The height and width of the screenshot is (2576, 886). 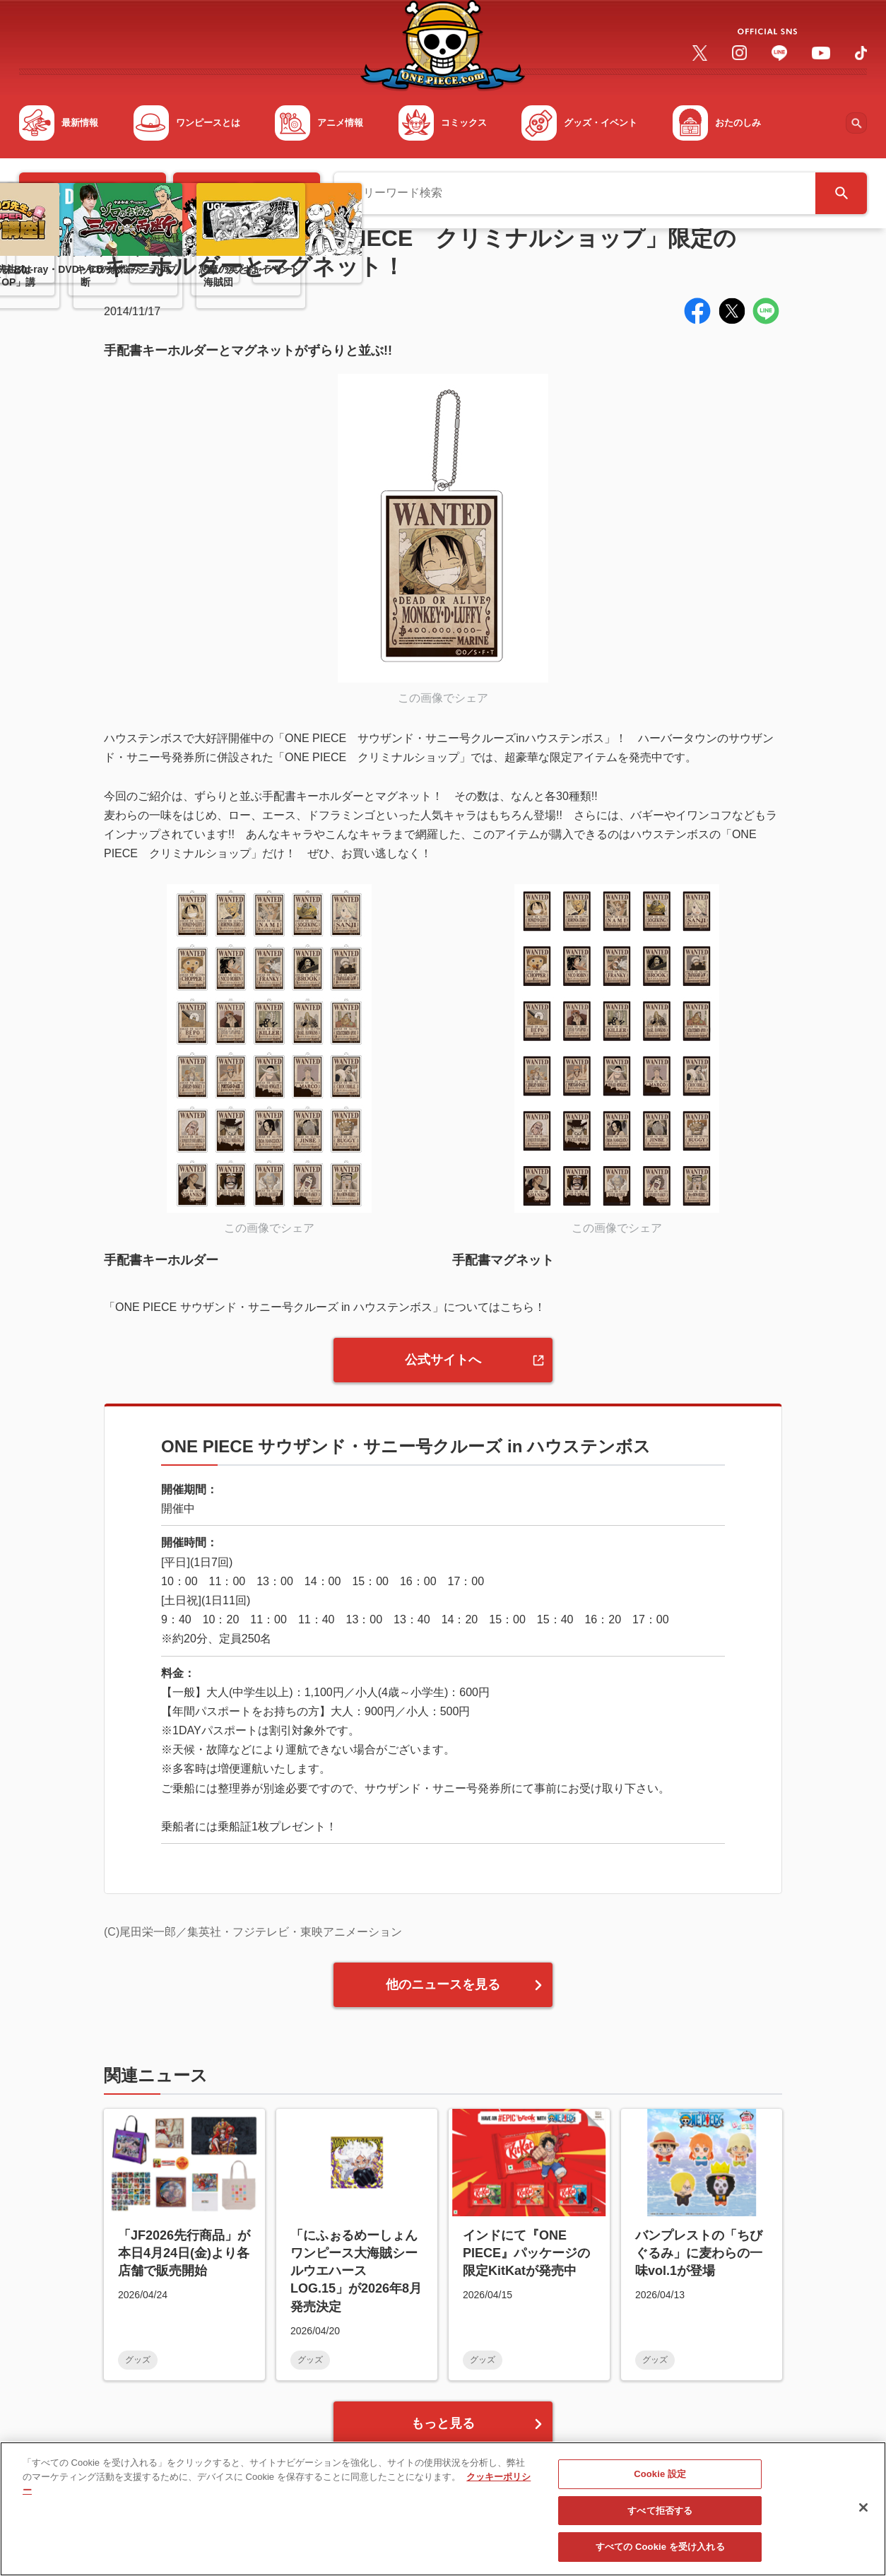 What do you see at coordinates (863, 2513) in the screenshot?
I see `[閉じる]` at bounding box center [863, 2513].